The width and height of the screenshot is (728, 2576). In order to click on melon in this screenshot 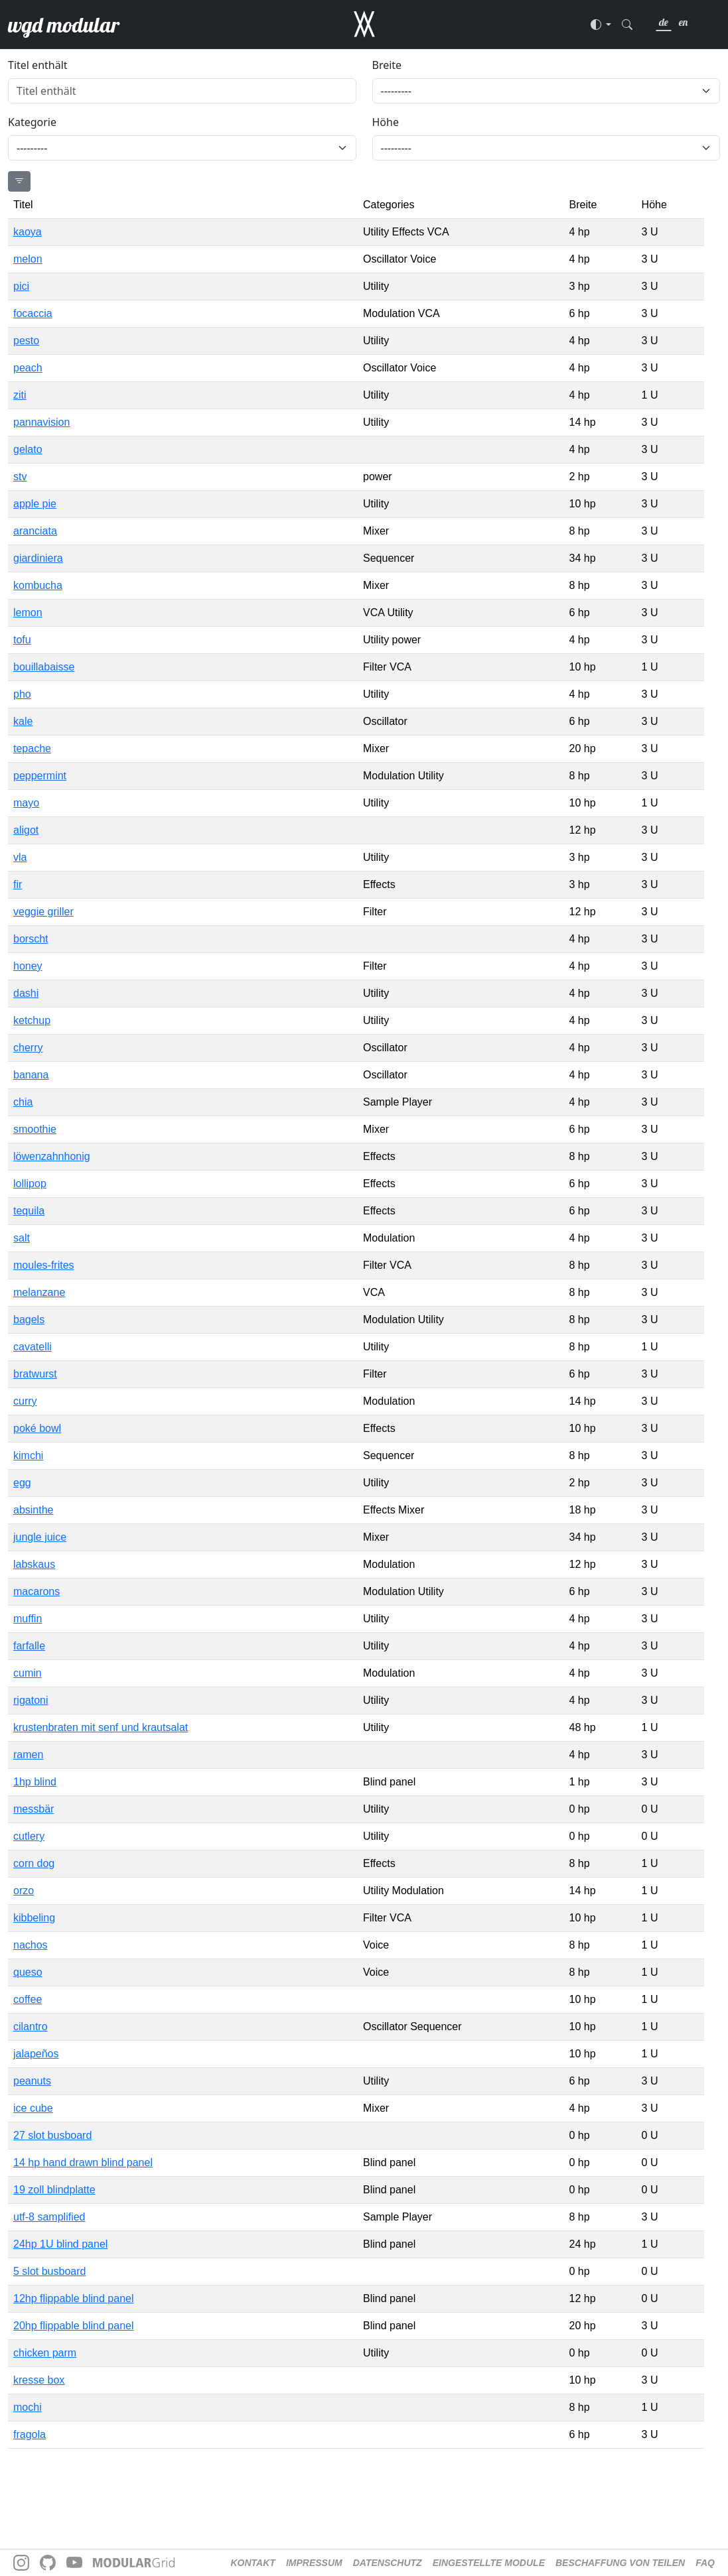, I will do `click(27, 259)`.